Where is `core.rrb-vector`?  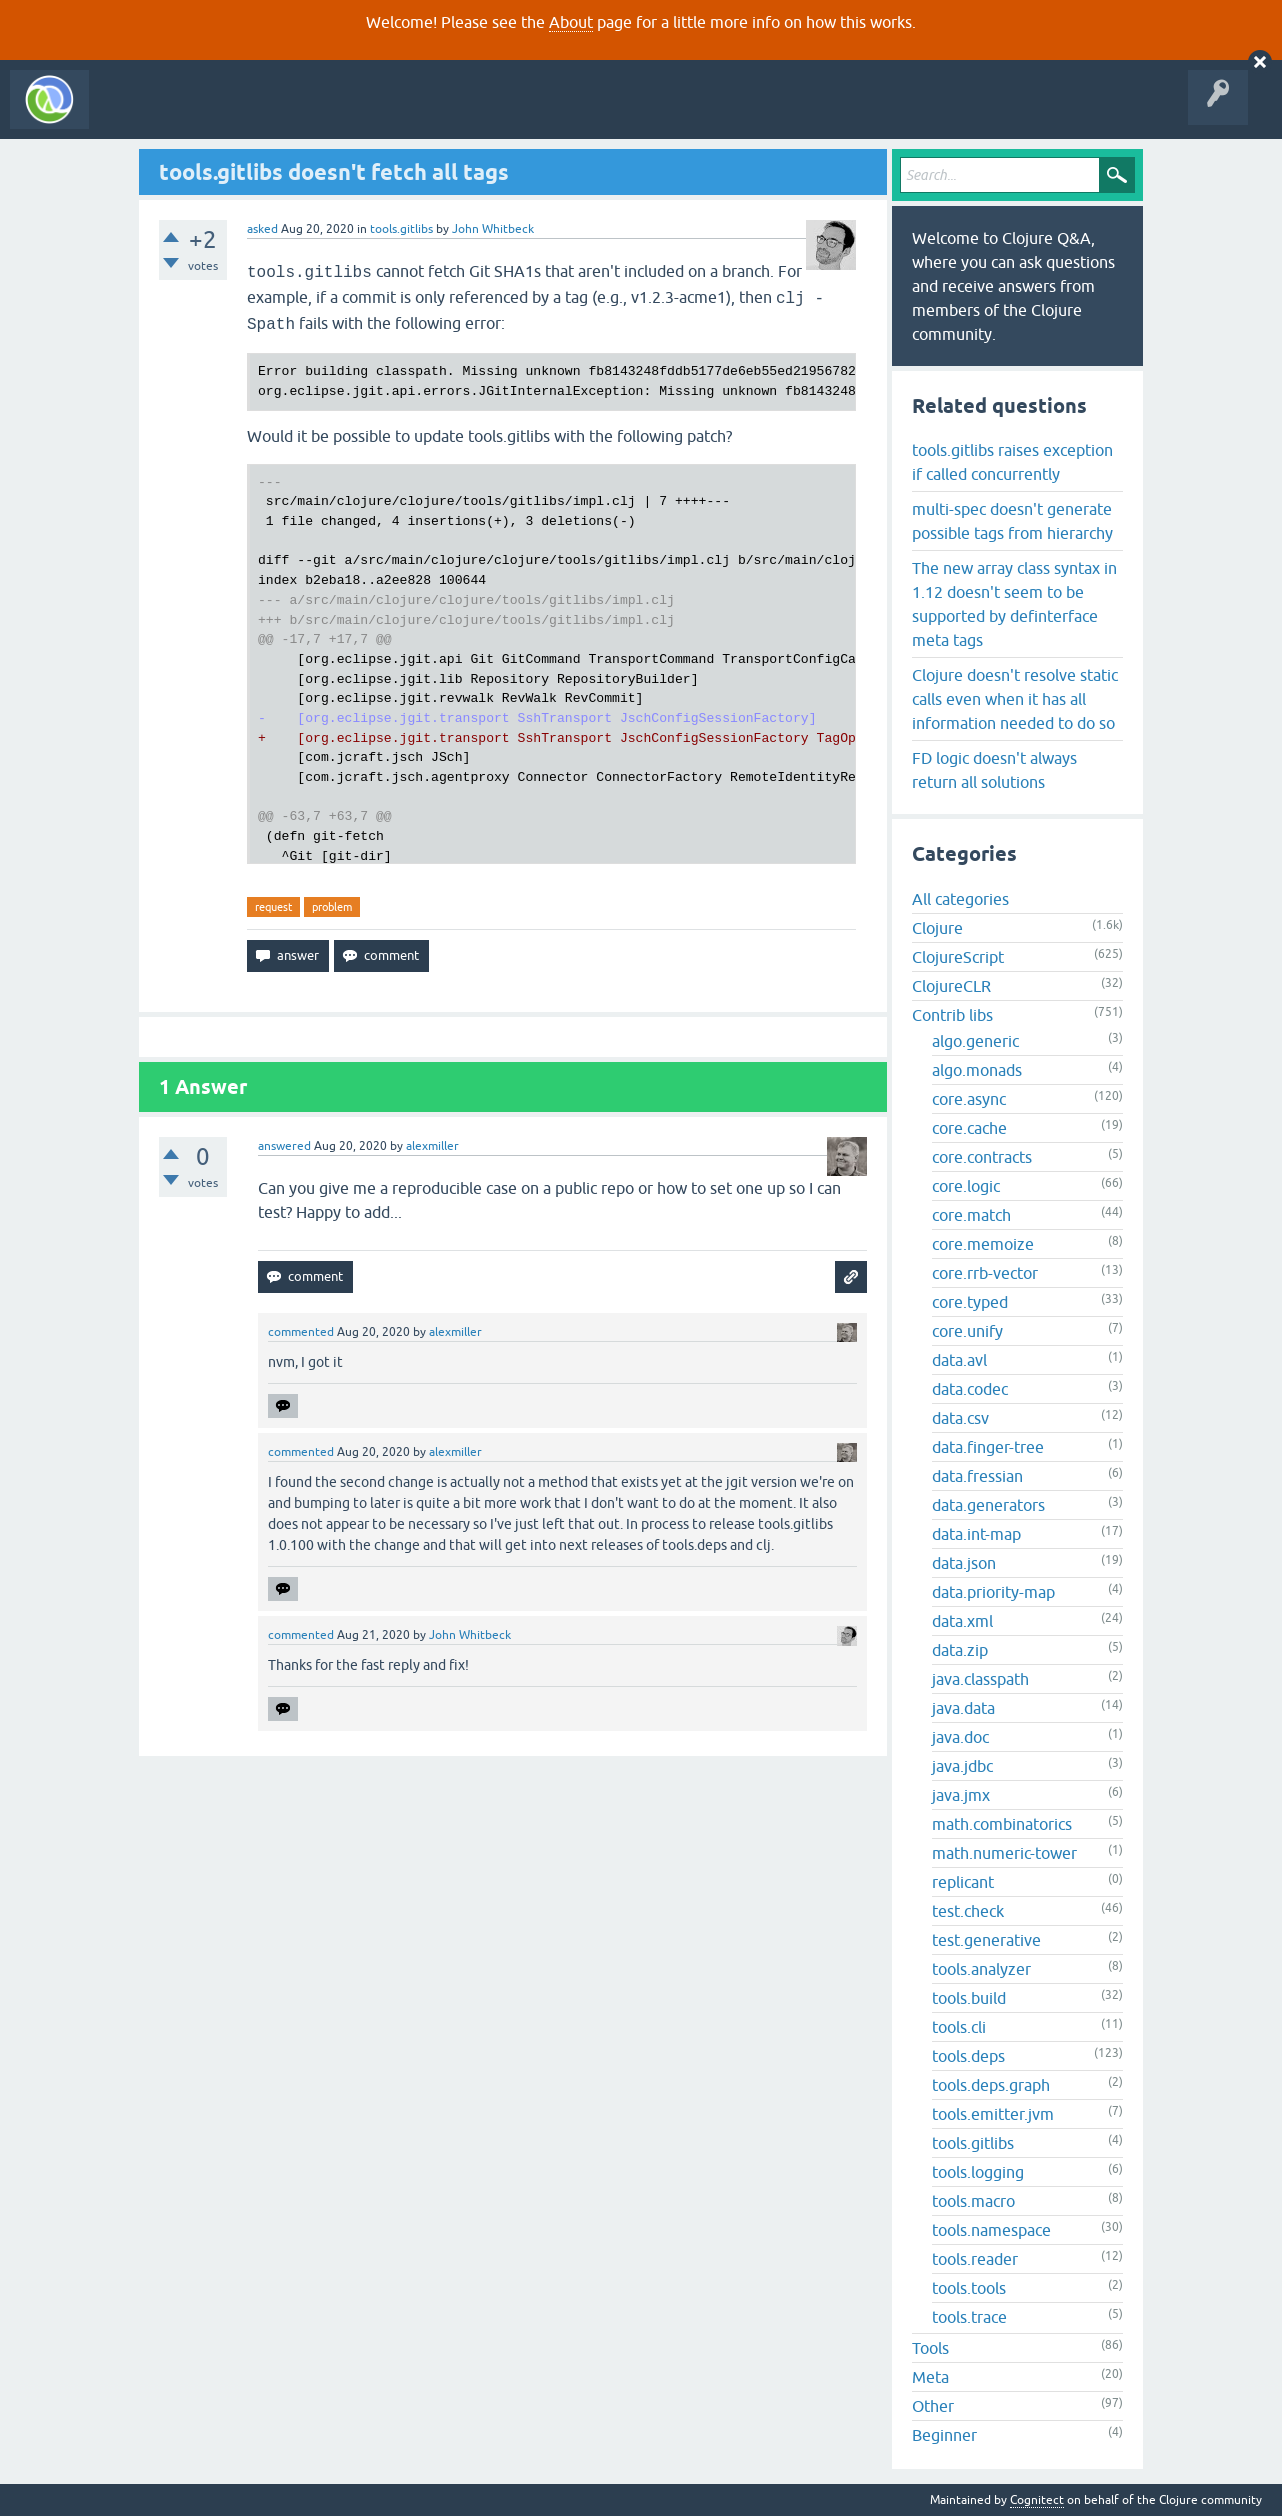 core.rrb-vector is located at coordinates (985, 1273).